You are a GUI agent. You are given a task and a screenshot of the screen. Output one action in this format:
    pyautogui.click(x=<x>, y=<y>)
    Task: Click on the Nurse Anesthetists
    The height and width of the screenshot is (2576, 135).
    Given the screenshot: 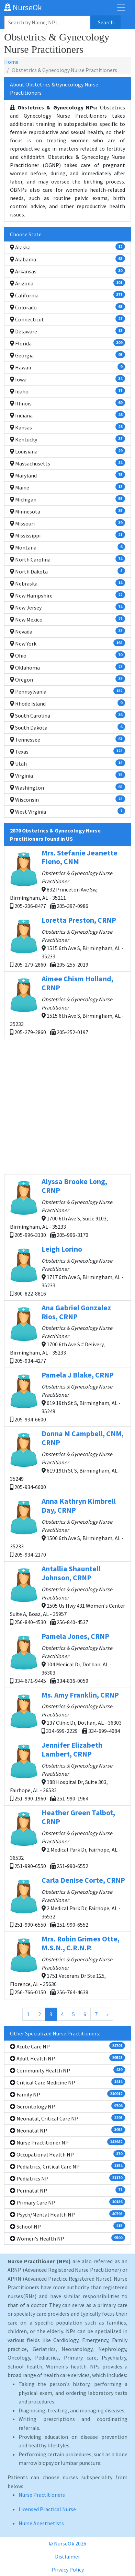 What is the action you would take?
    pyautogui.click(x=41, y=2523)
    